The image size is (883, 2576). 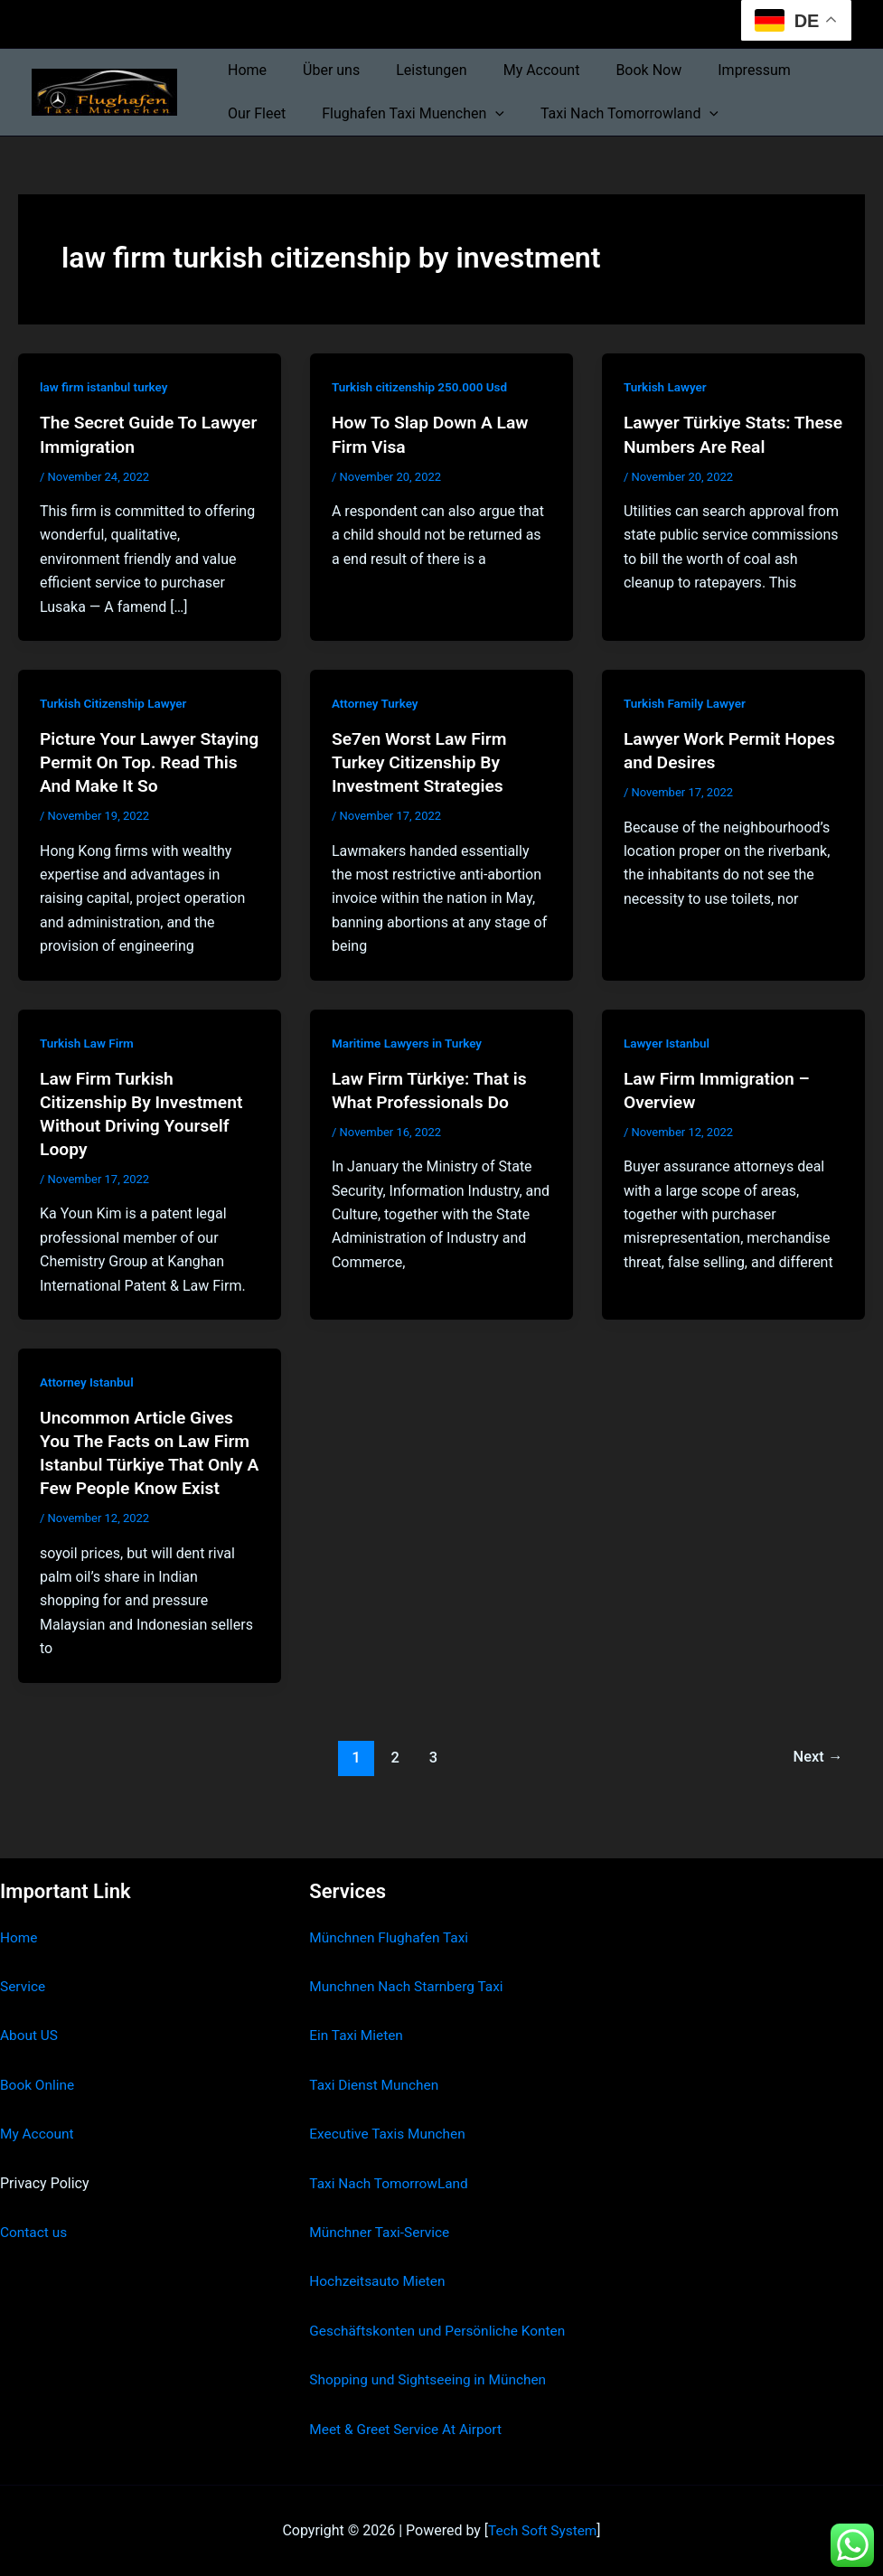 I want to click on Service, so click(x=23, y=1962).